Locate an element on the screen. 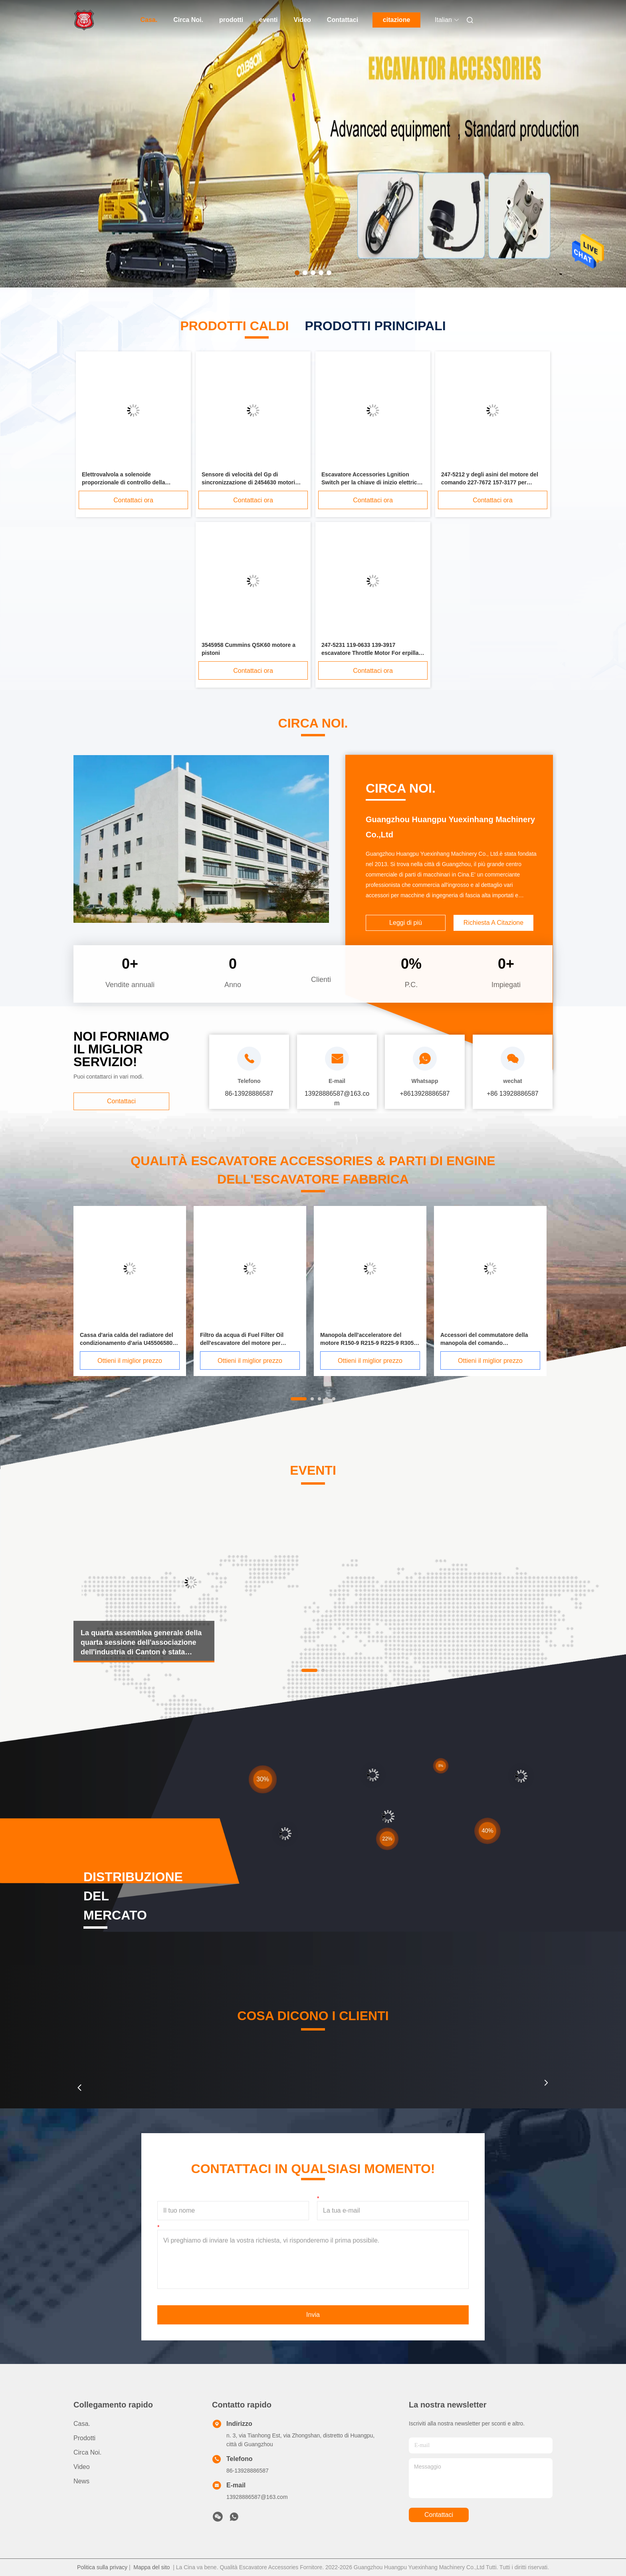 This screenshot has width=626, height=2576. +86 13928886587 is located at coordinates (512, 1093).